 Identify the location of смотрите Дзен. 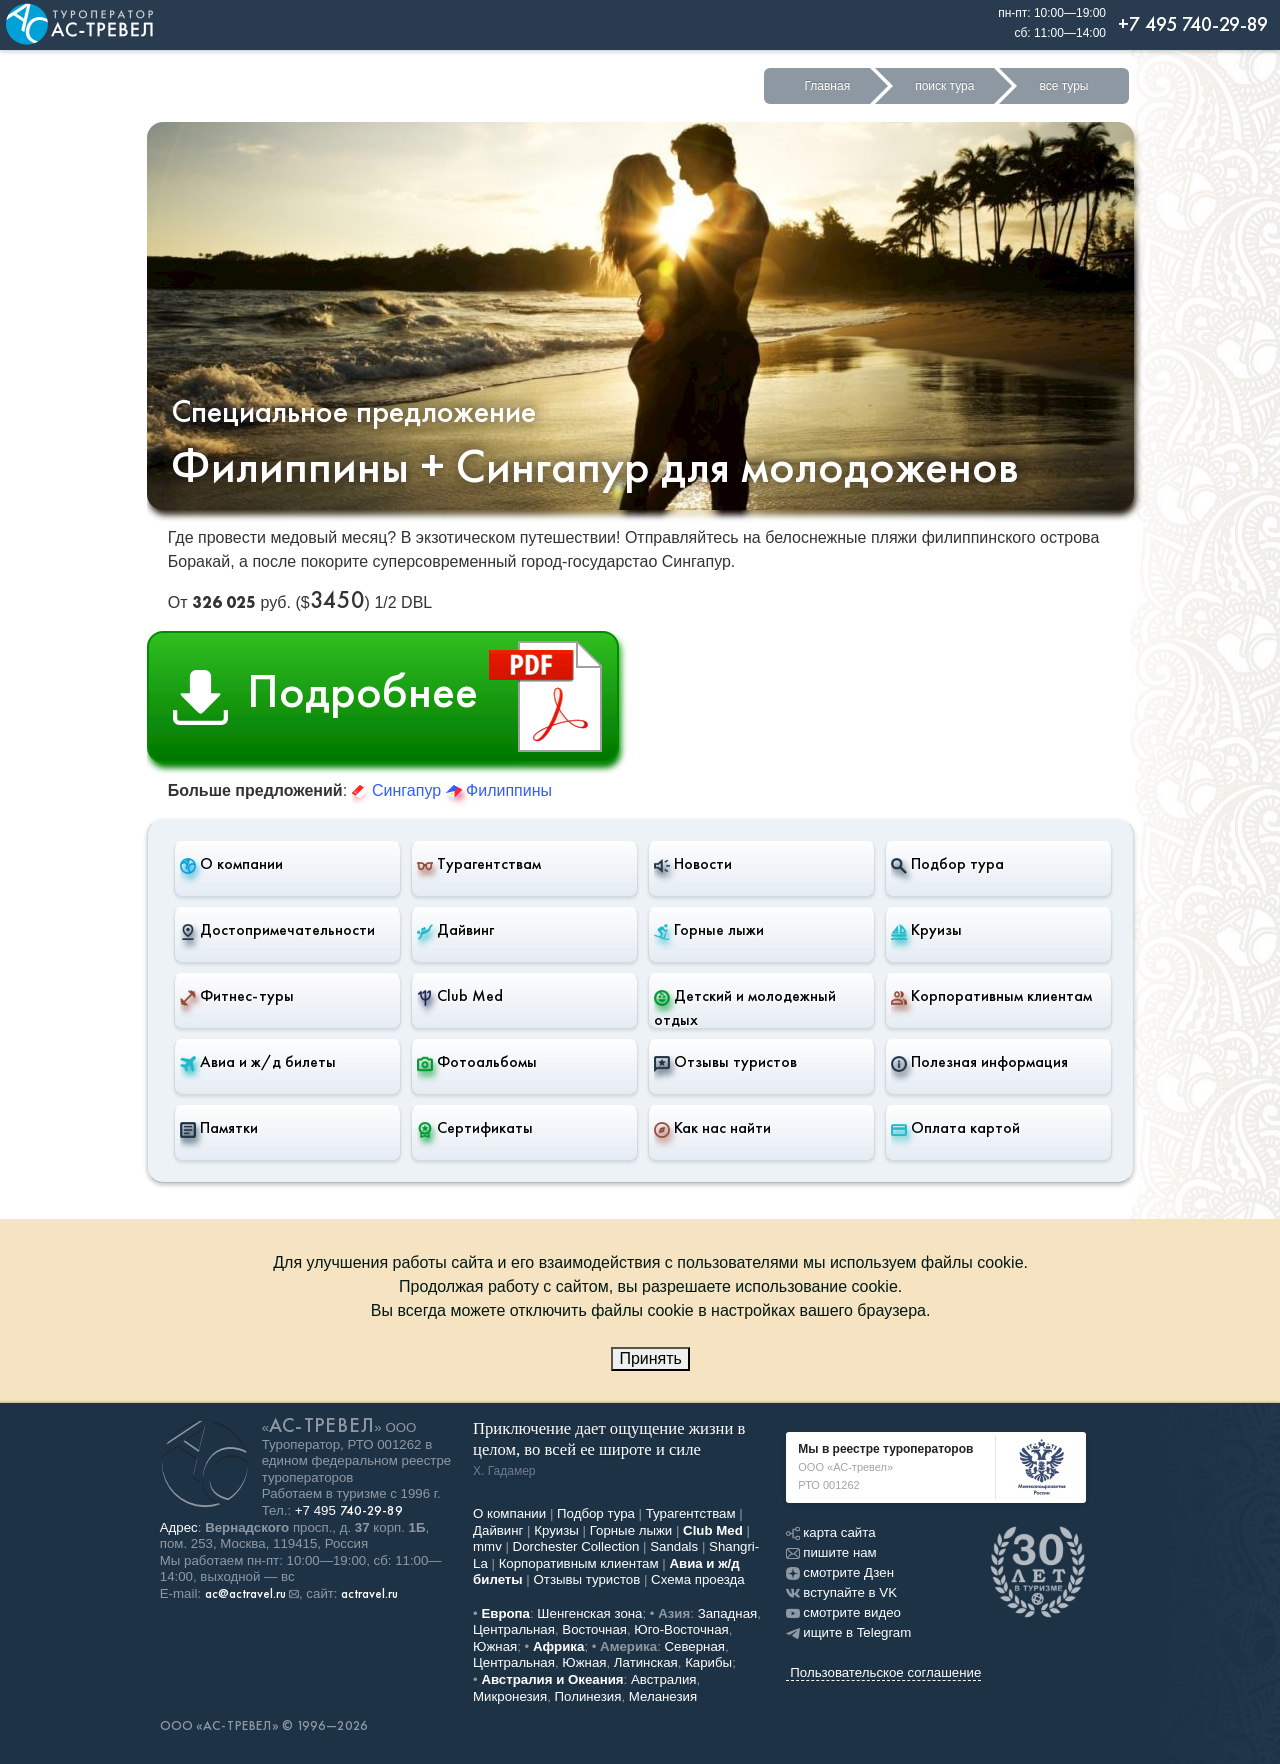
(840, 1572).